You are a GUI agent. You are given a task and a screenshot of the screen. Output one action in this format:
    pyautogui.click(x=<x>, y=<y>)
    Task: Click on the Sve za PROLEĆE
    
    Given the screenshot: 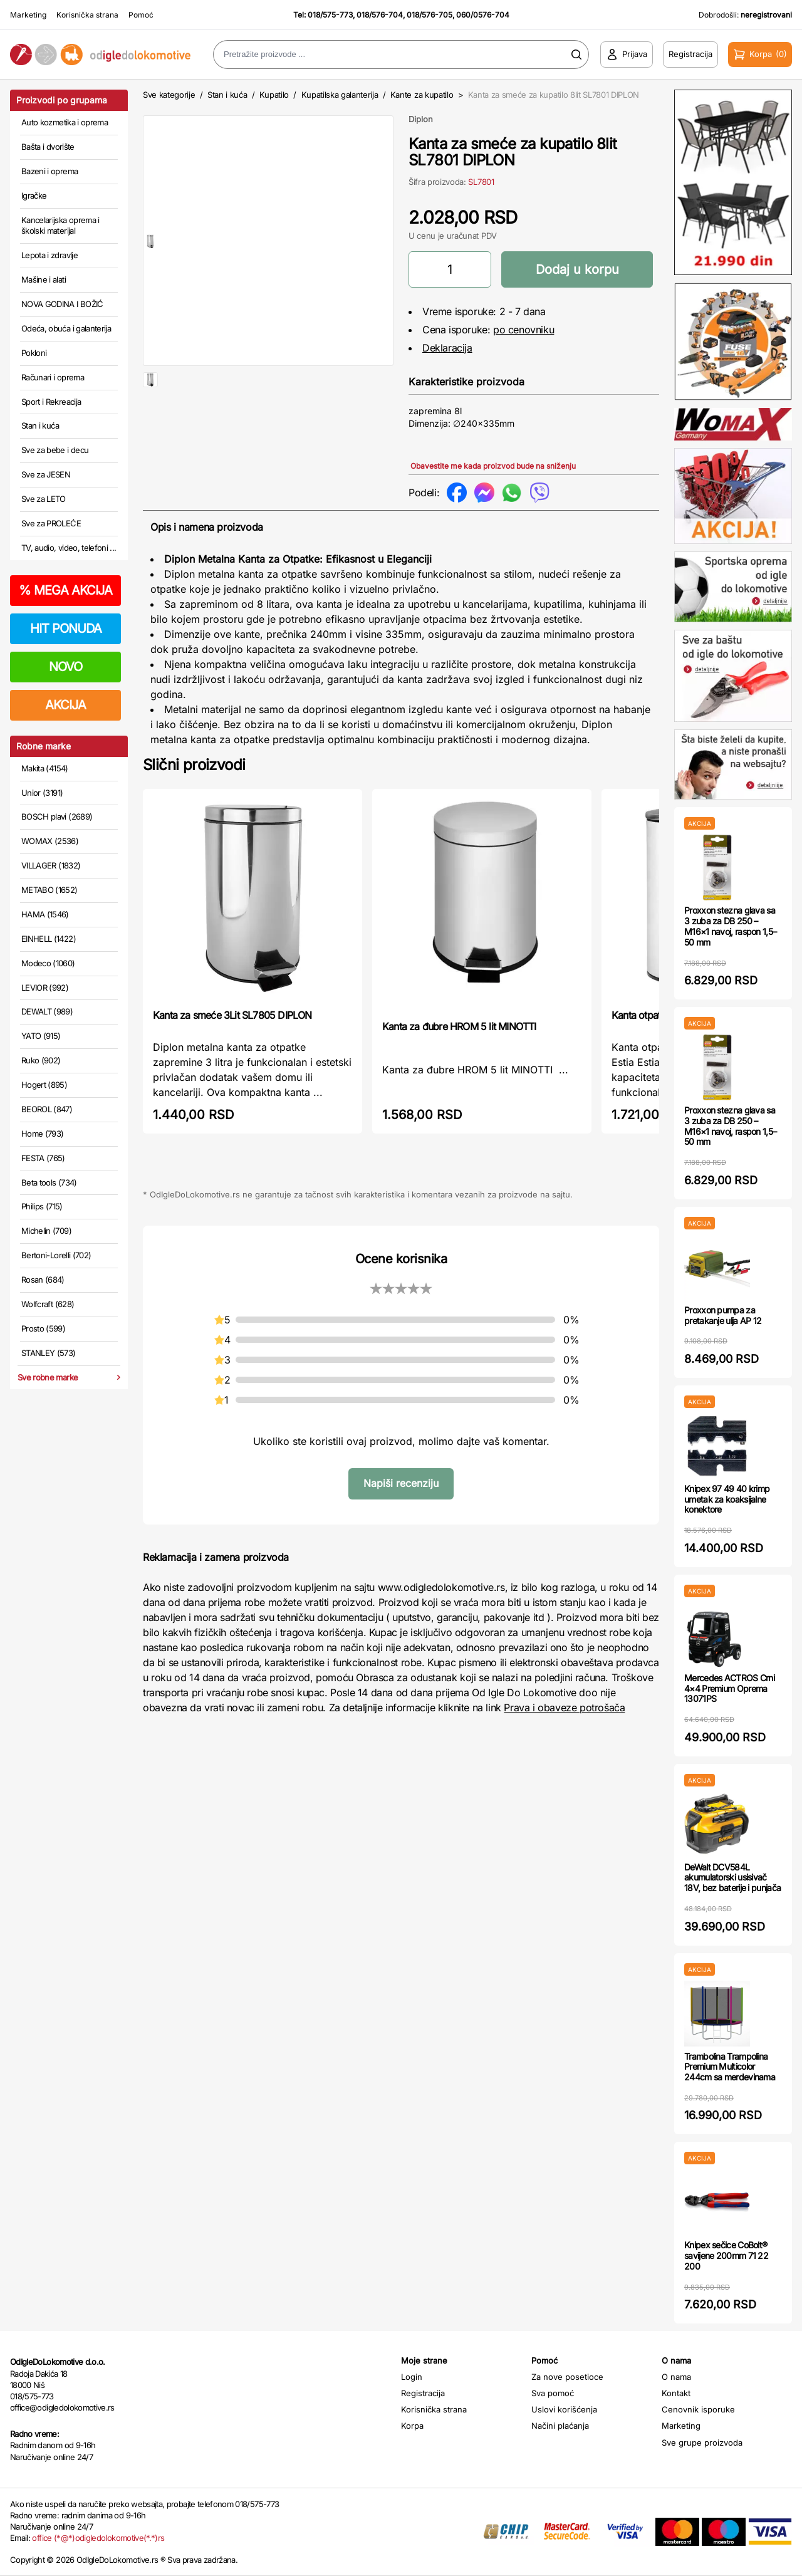 What is the action you would take?
    pyautogui.click(x=51, y=523)
    